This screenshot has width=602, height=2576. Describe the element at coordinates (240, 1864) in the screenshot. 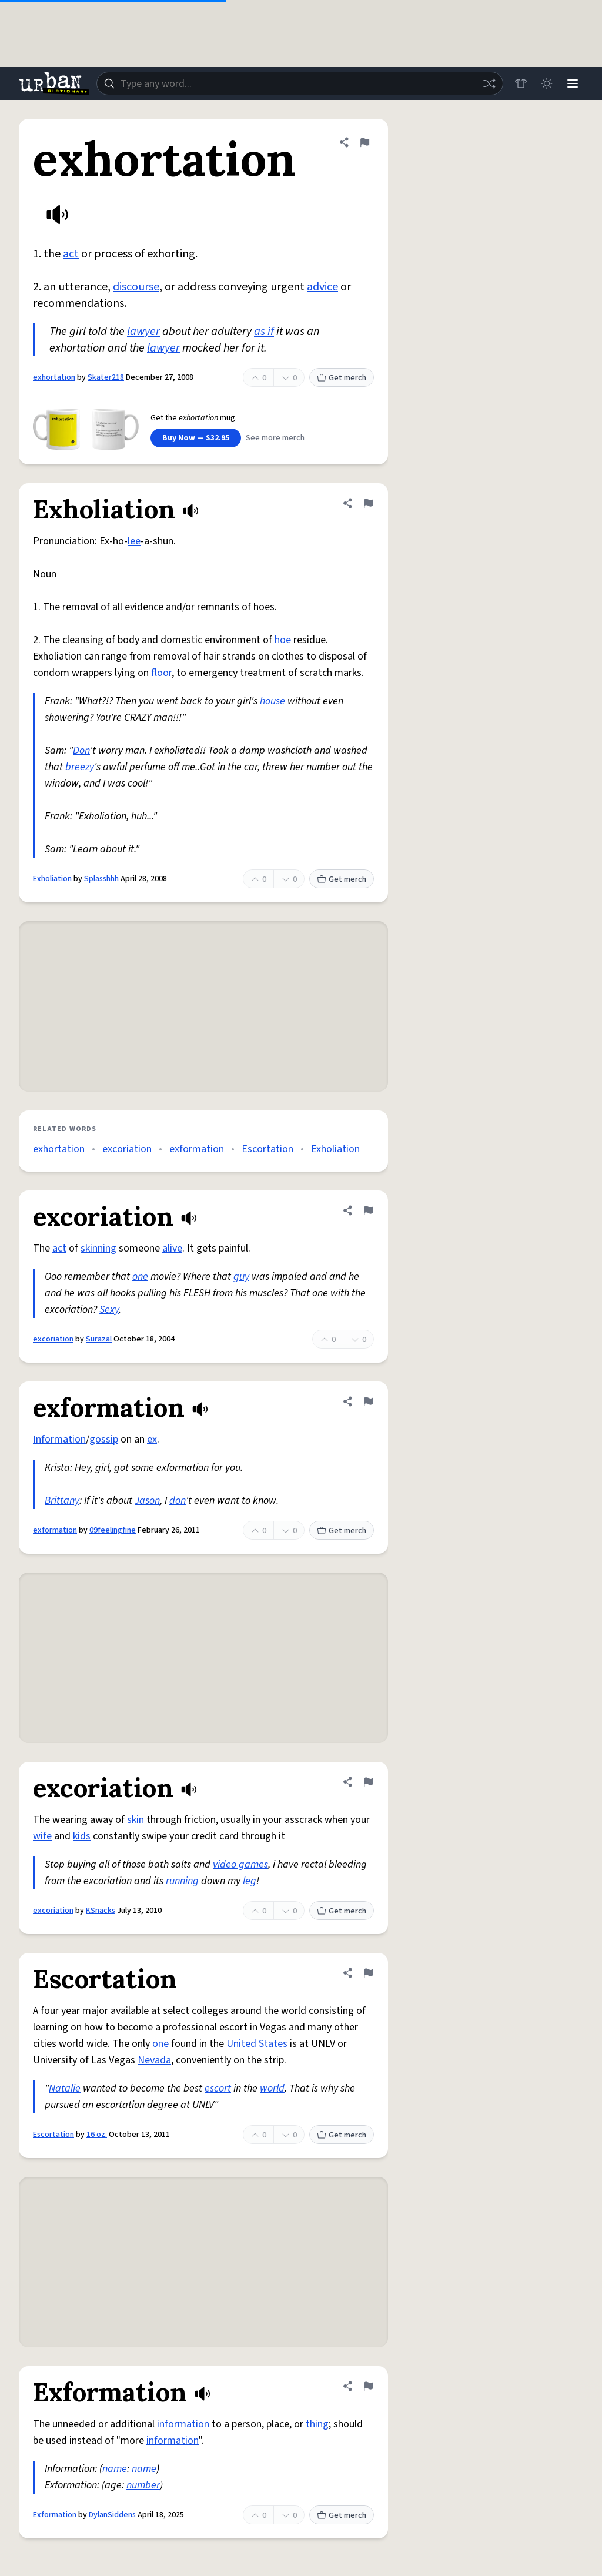

I see `video games` at that location.